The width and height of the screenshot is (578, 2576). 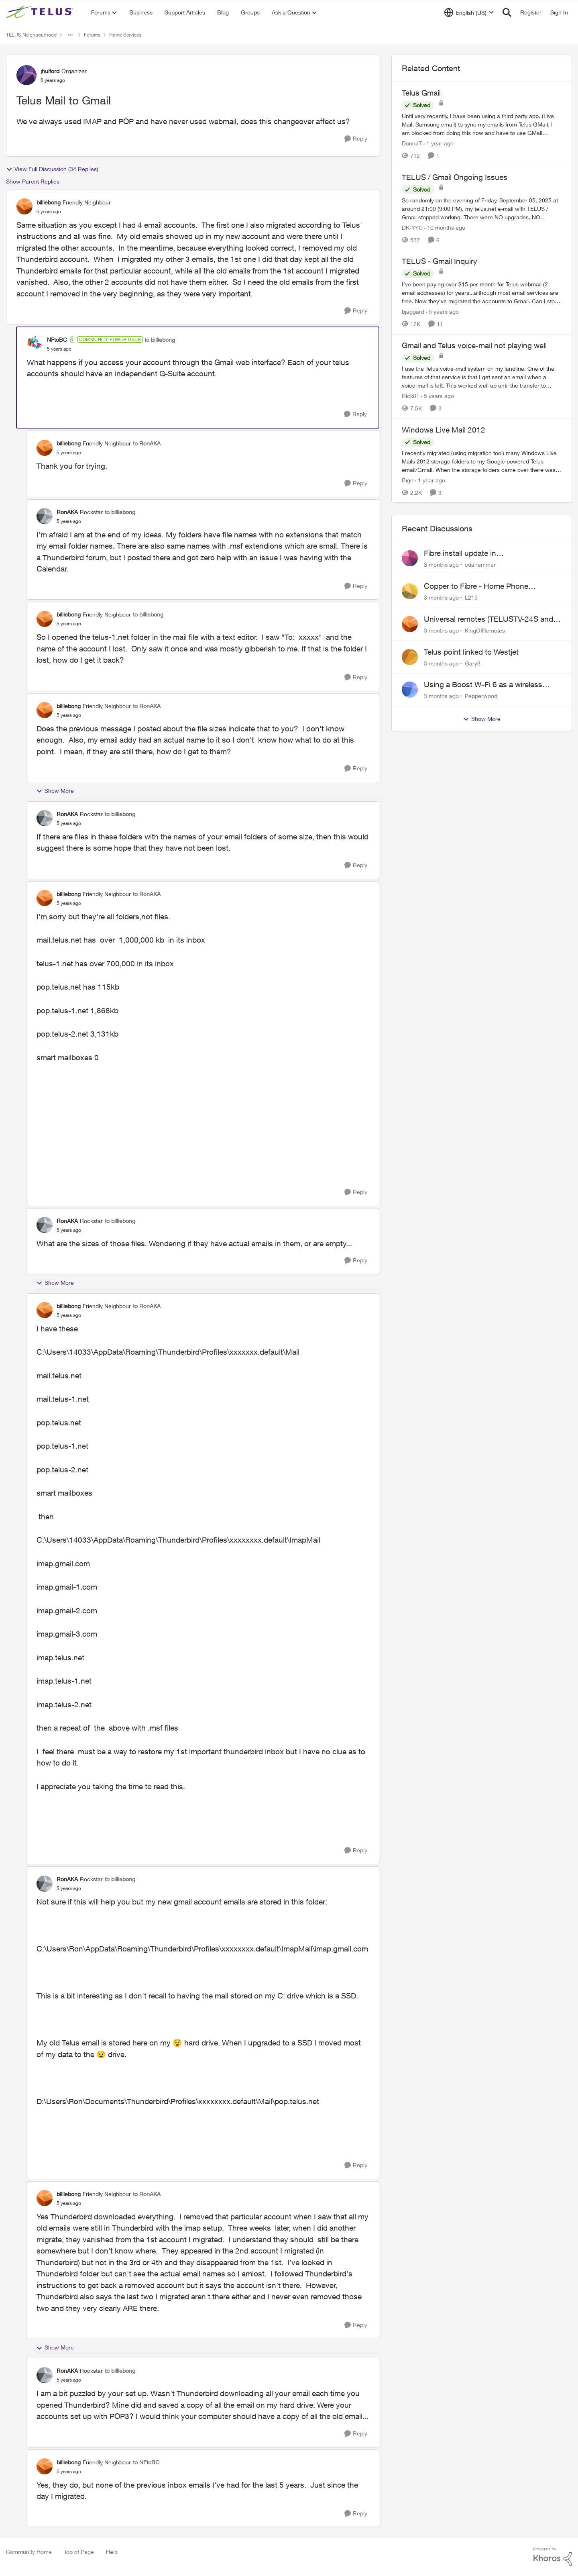 What do you see at coordinates (472, 662) in the screenshot?
I see `Gary8 [View Profile: Gary8,]` at bounding box center [472, 662].